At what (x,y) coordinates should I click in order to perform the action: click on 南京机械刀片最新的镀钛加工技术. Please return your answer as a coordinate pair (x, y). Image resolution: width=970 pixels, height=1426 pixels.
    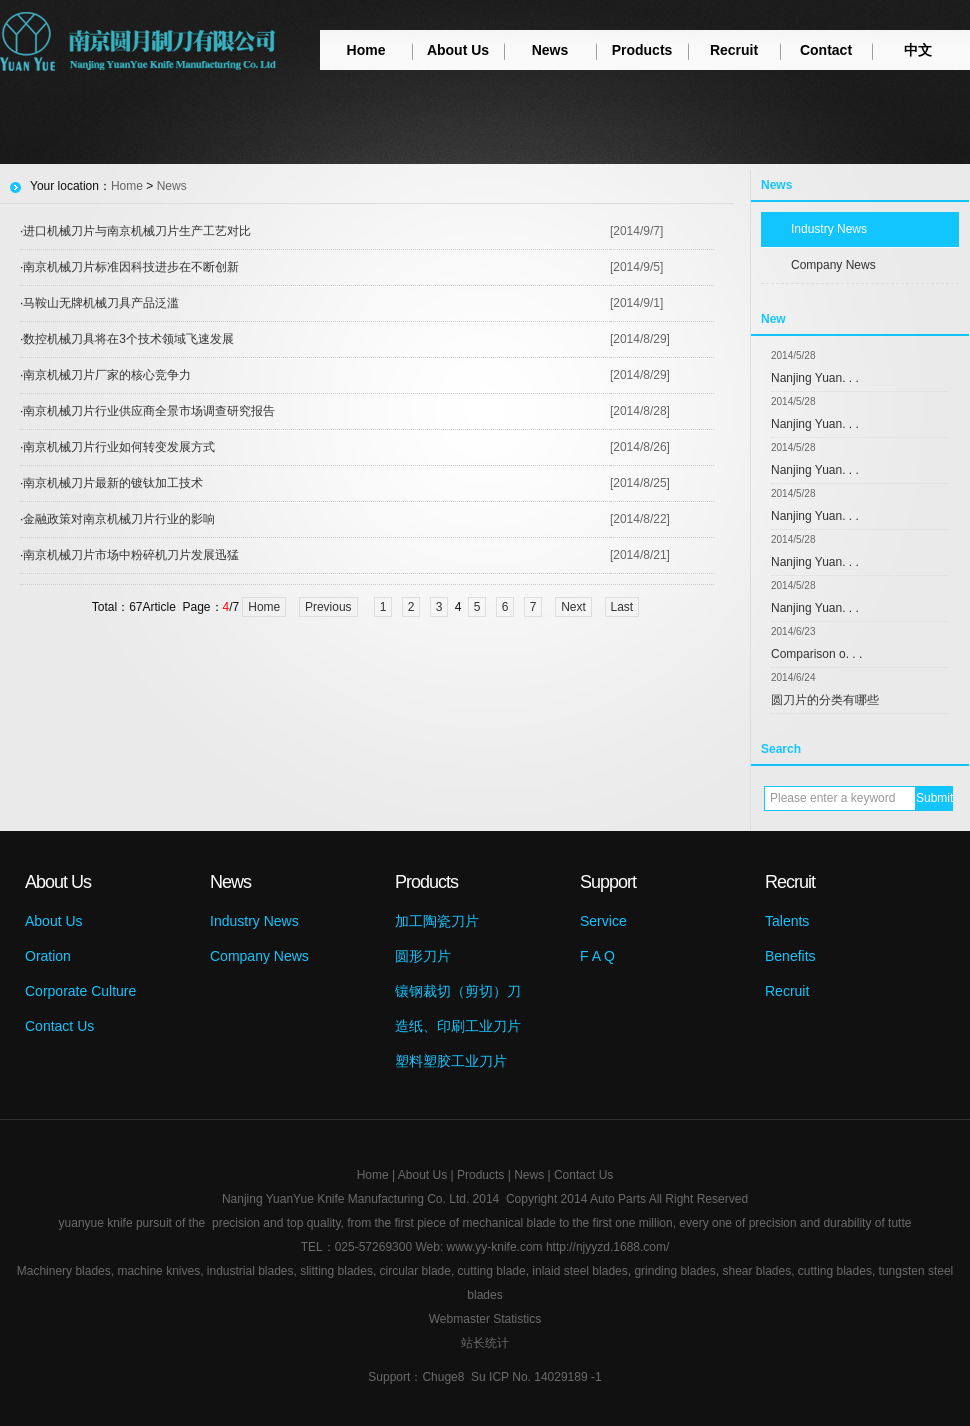
    Looking at the image, I should click on (113, 483).